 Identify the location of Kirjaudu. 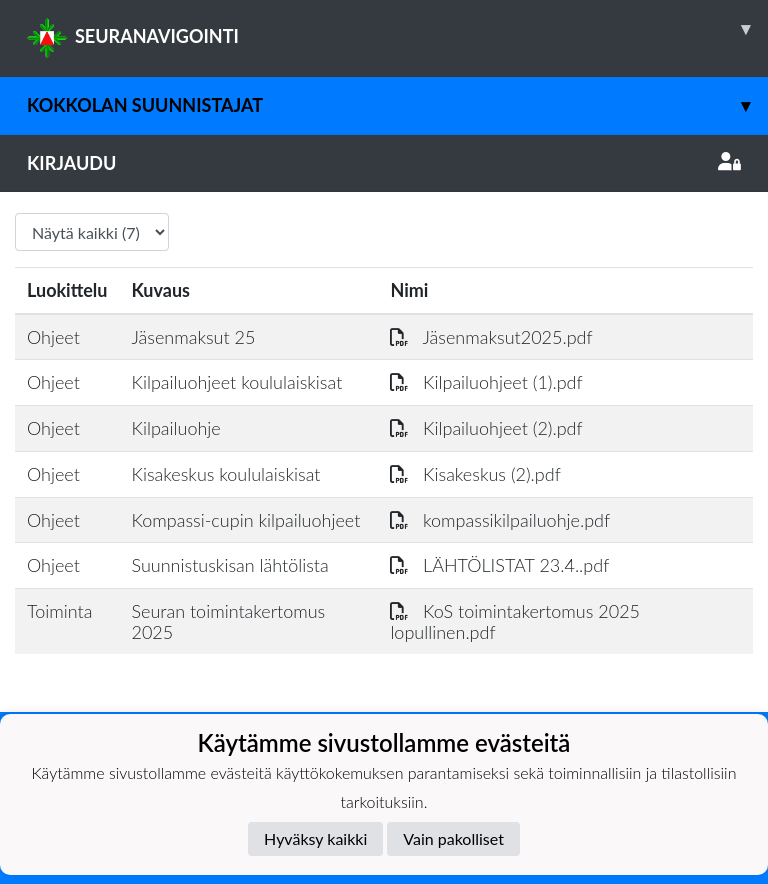
(384, 163).